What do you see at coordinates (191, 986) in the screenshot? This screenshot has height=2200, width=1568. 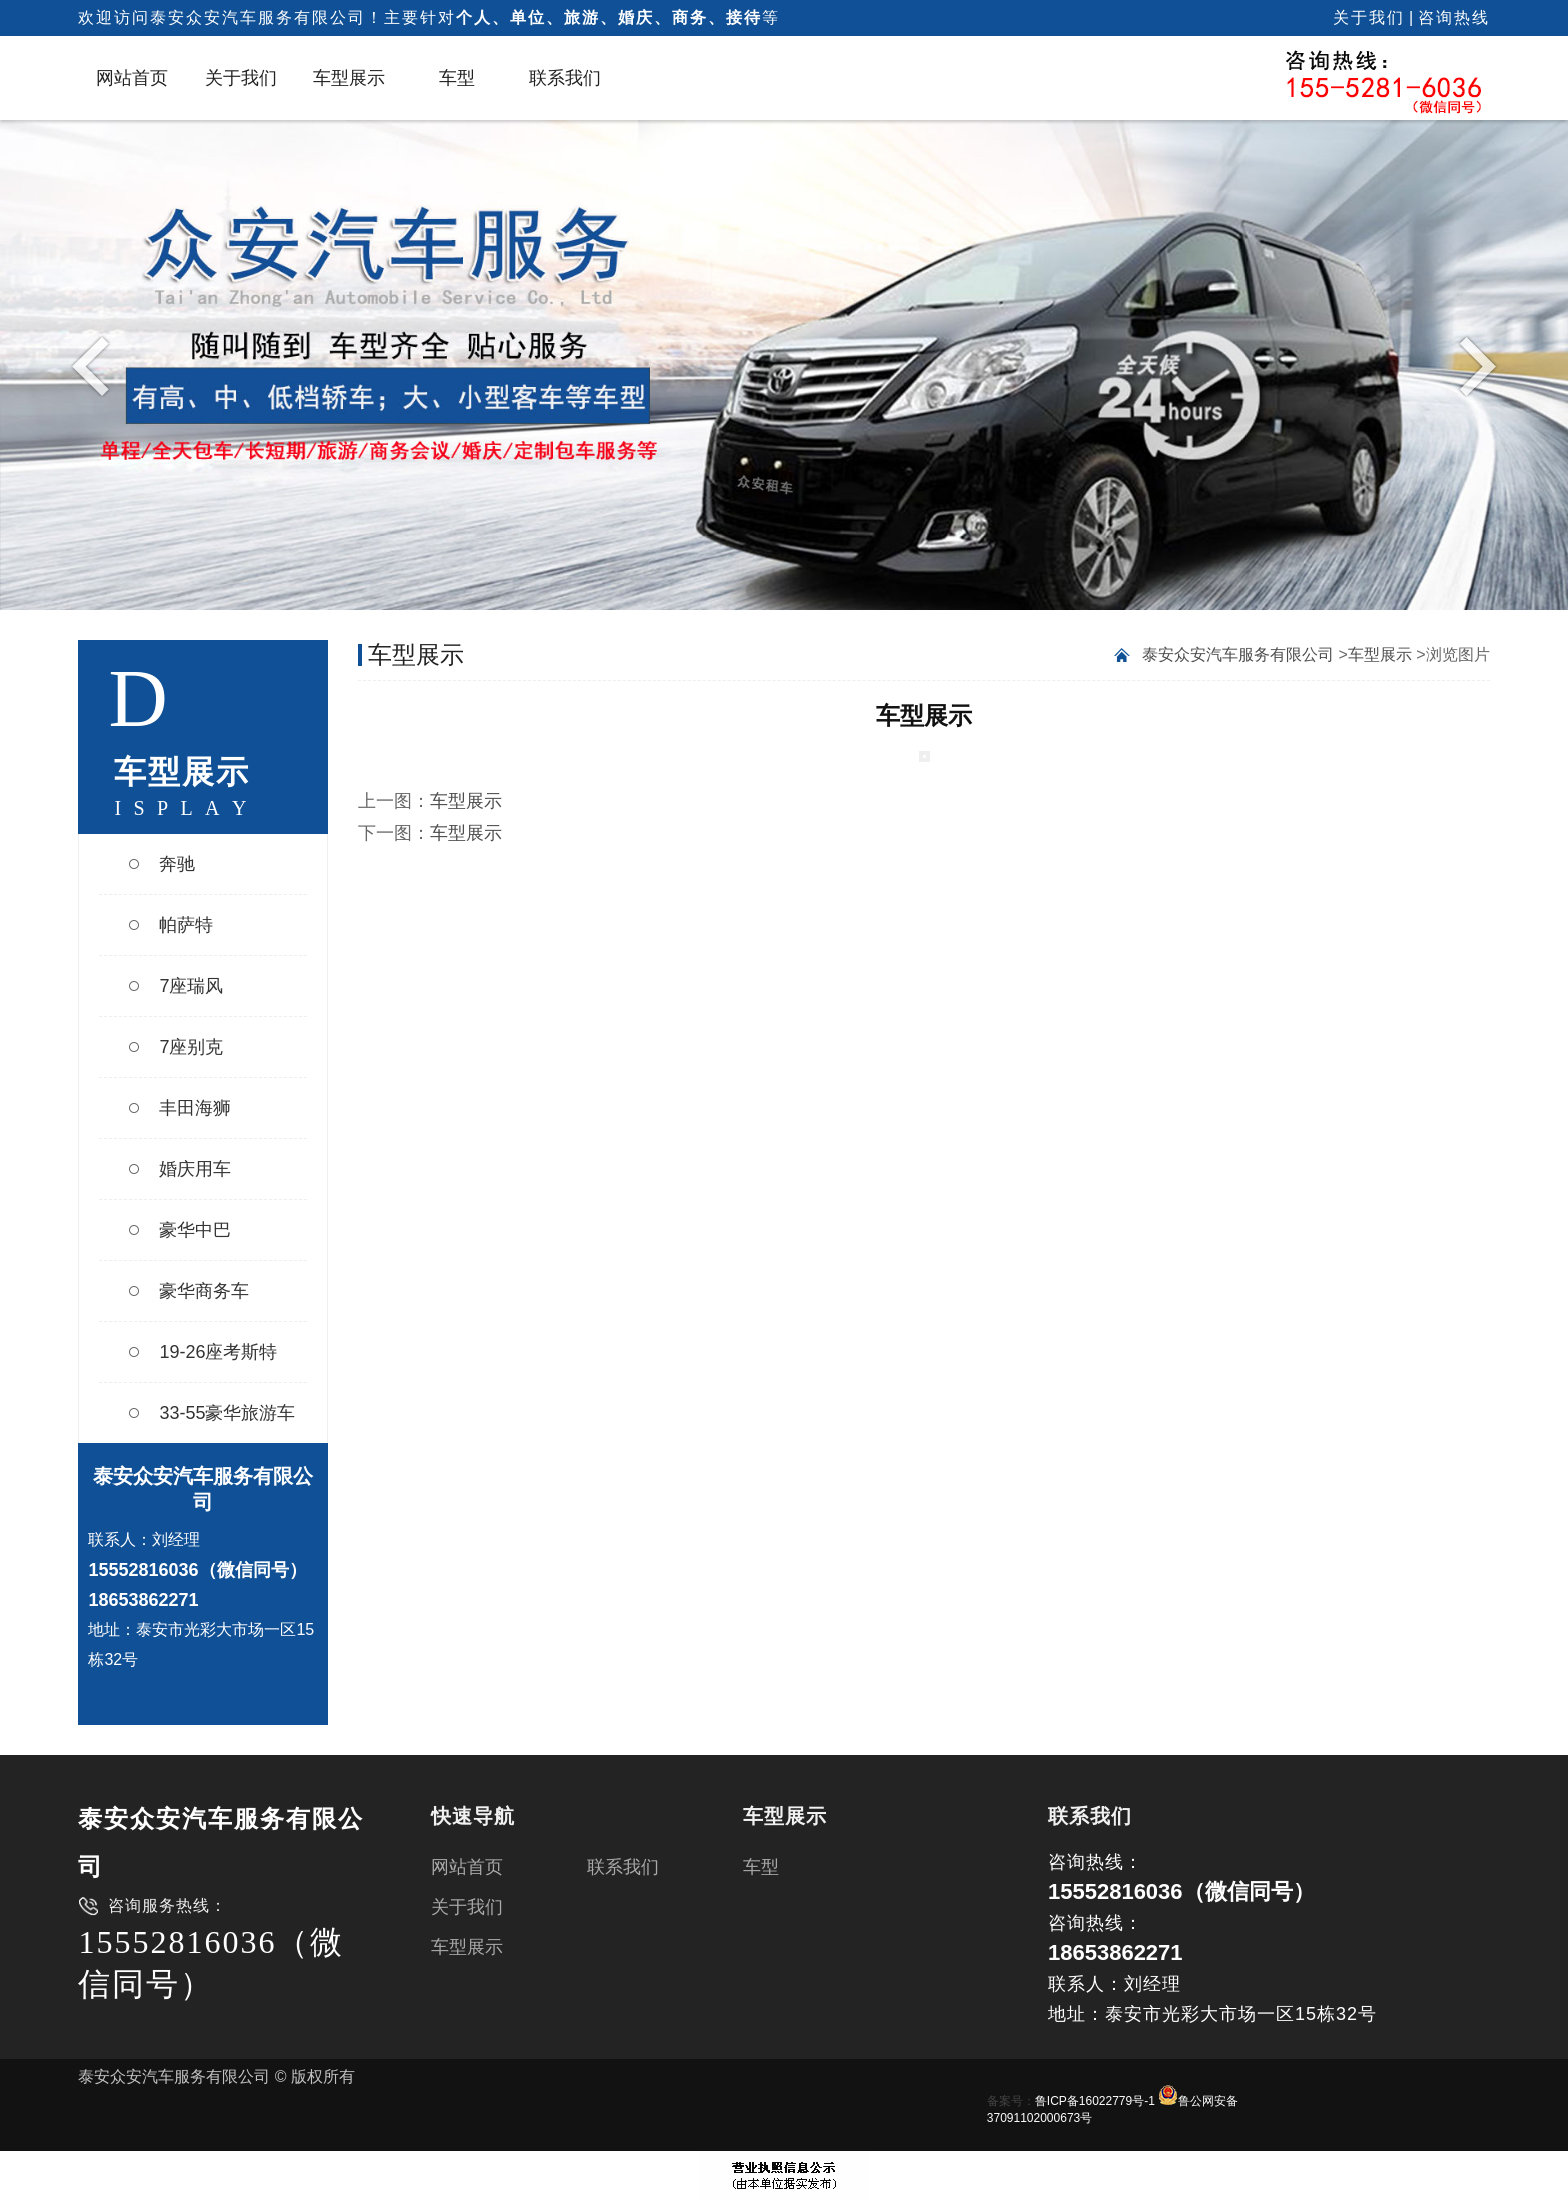 I see `7座瑞风` at bounding box center [191, 986].